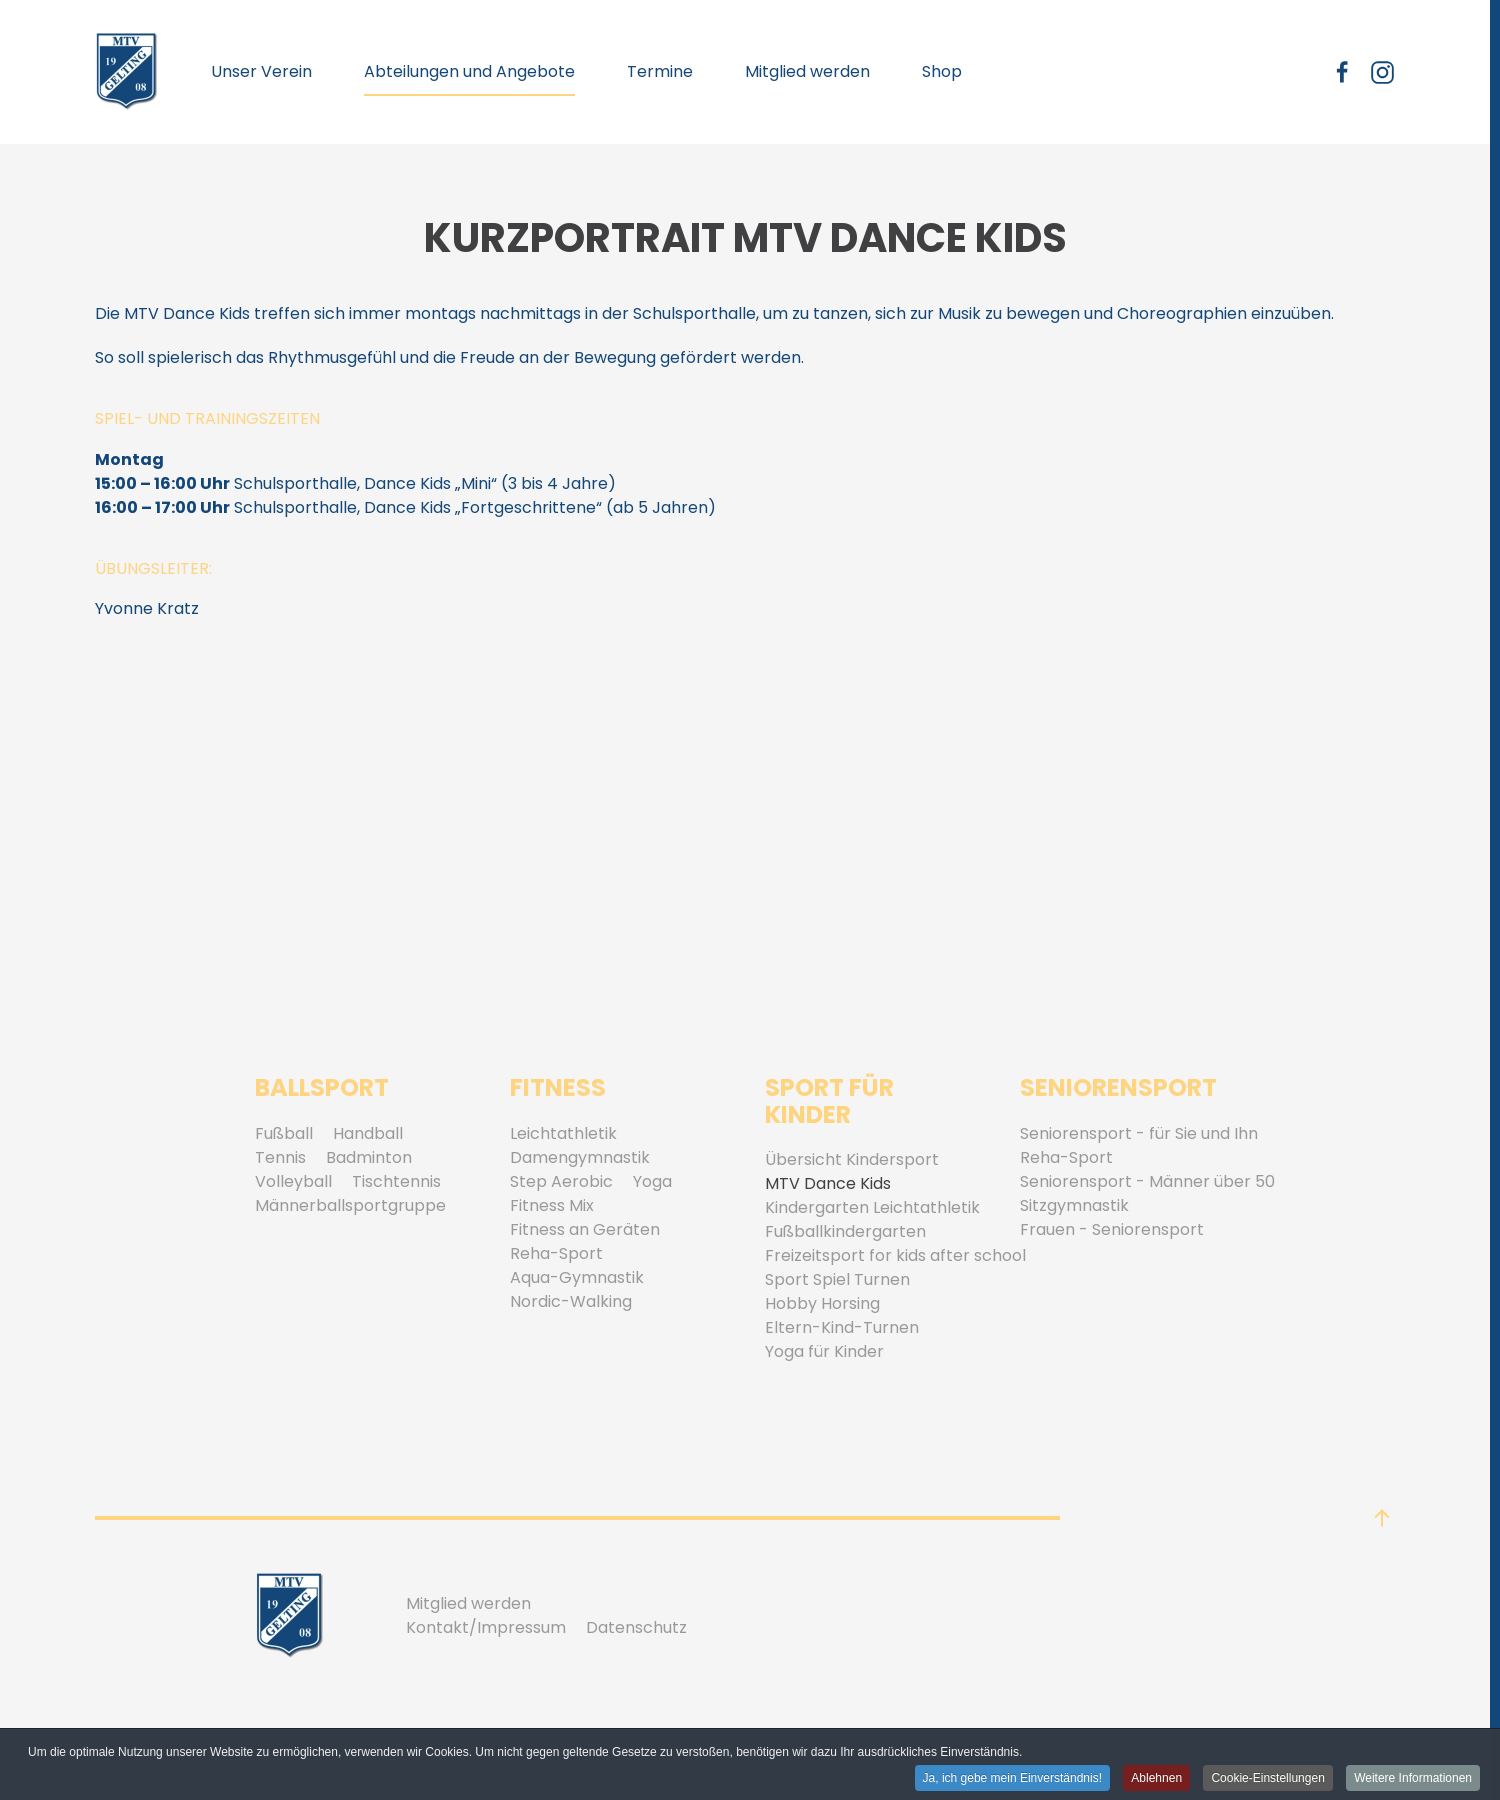  I want to click on Termine [button], so click(660, 71).